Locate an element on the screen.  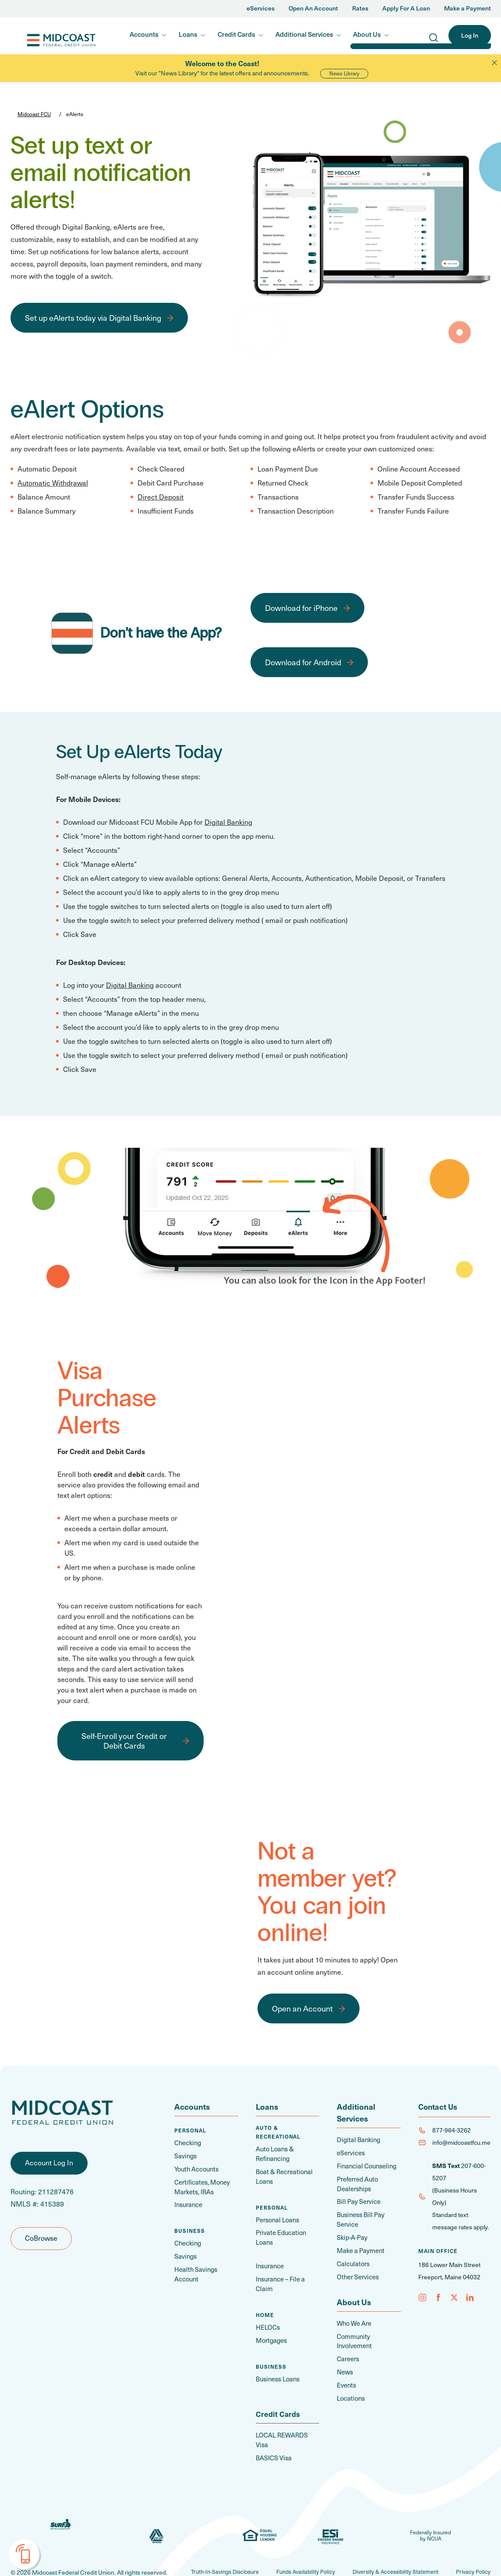
Personal Loans is located at coordinates (277, 2218).